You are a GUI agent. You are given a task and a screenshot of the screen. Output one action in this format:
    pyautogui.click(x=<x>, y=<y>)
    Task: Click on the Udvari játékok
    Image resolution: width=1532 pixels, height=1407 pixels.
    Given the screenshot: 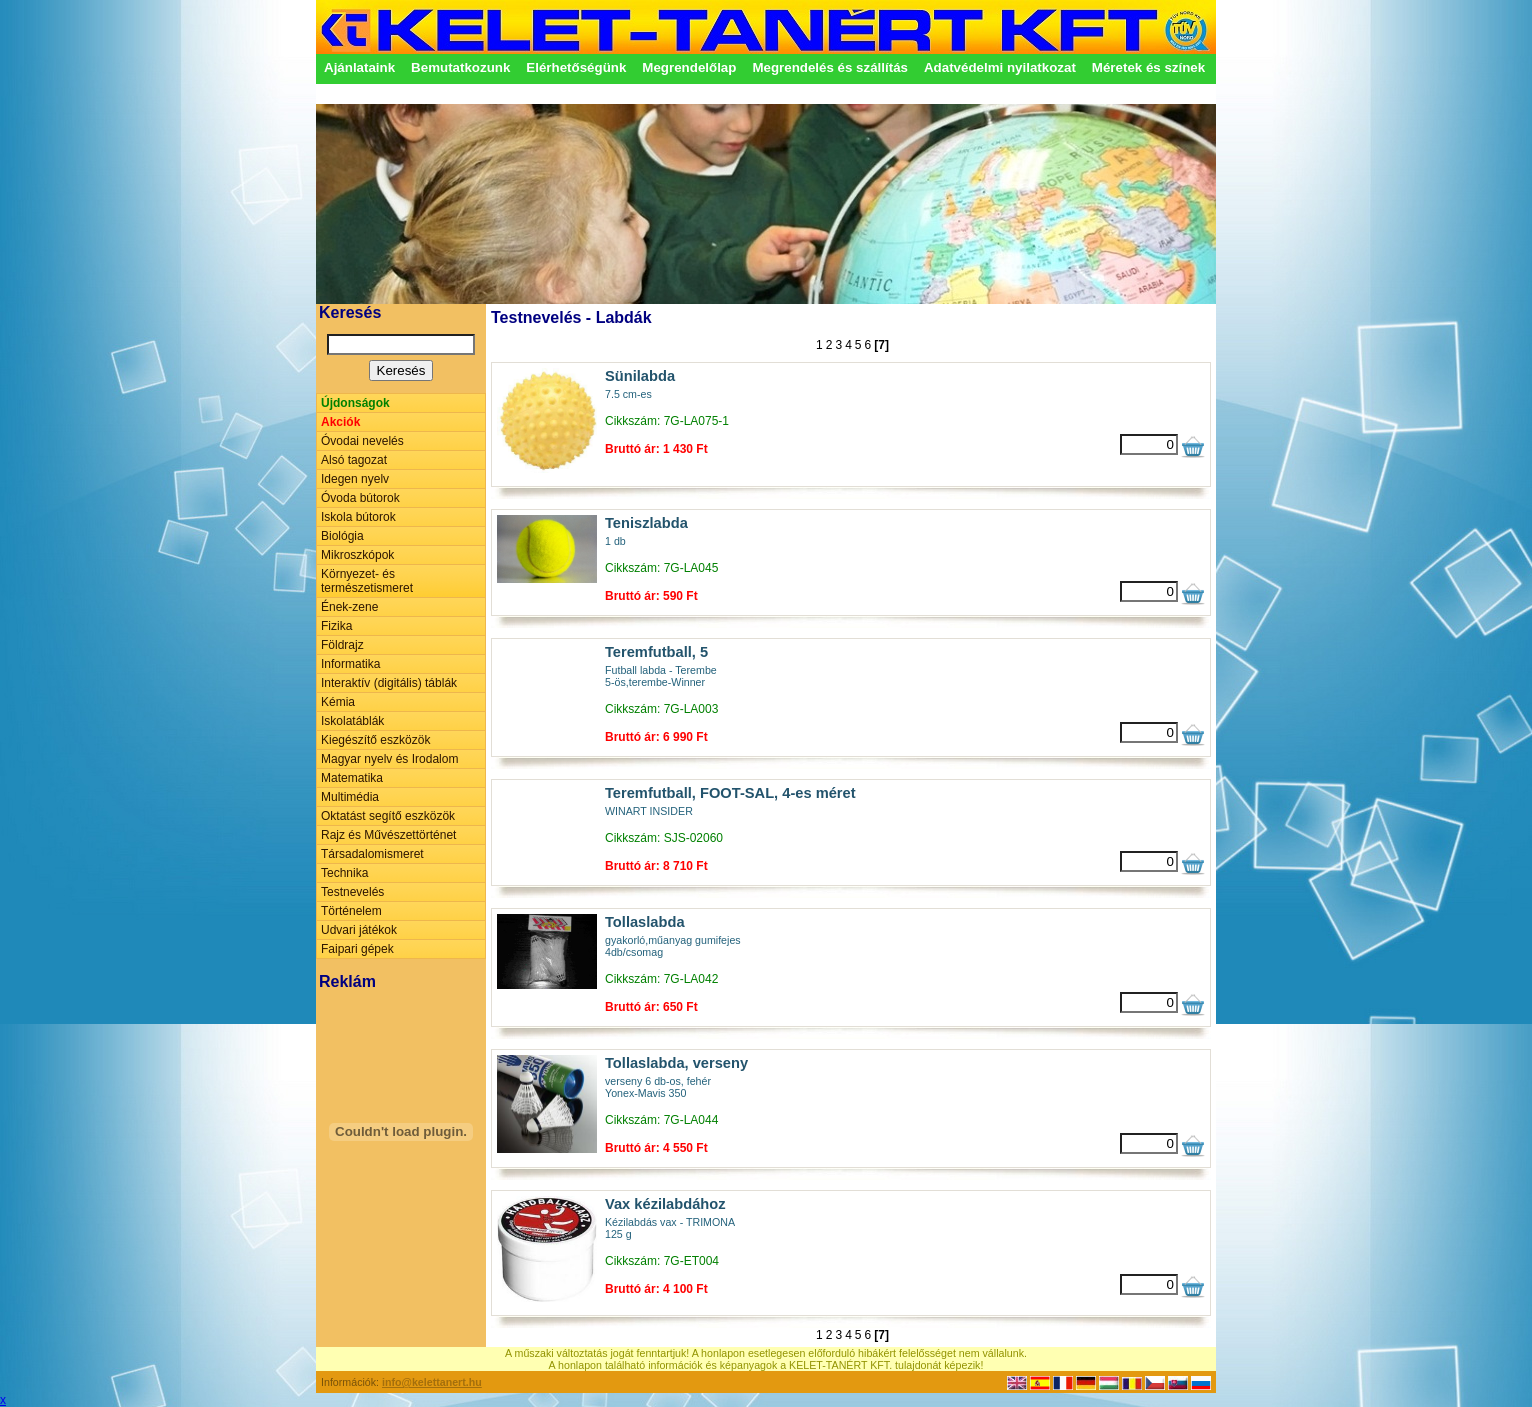 What is the action you would take?
    pyautogui.click(x=359, y=930)
    